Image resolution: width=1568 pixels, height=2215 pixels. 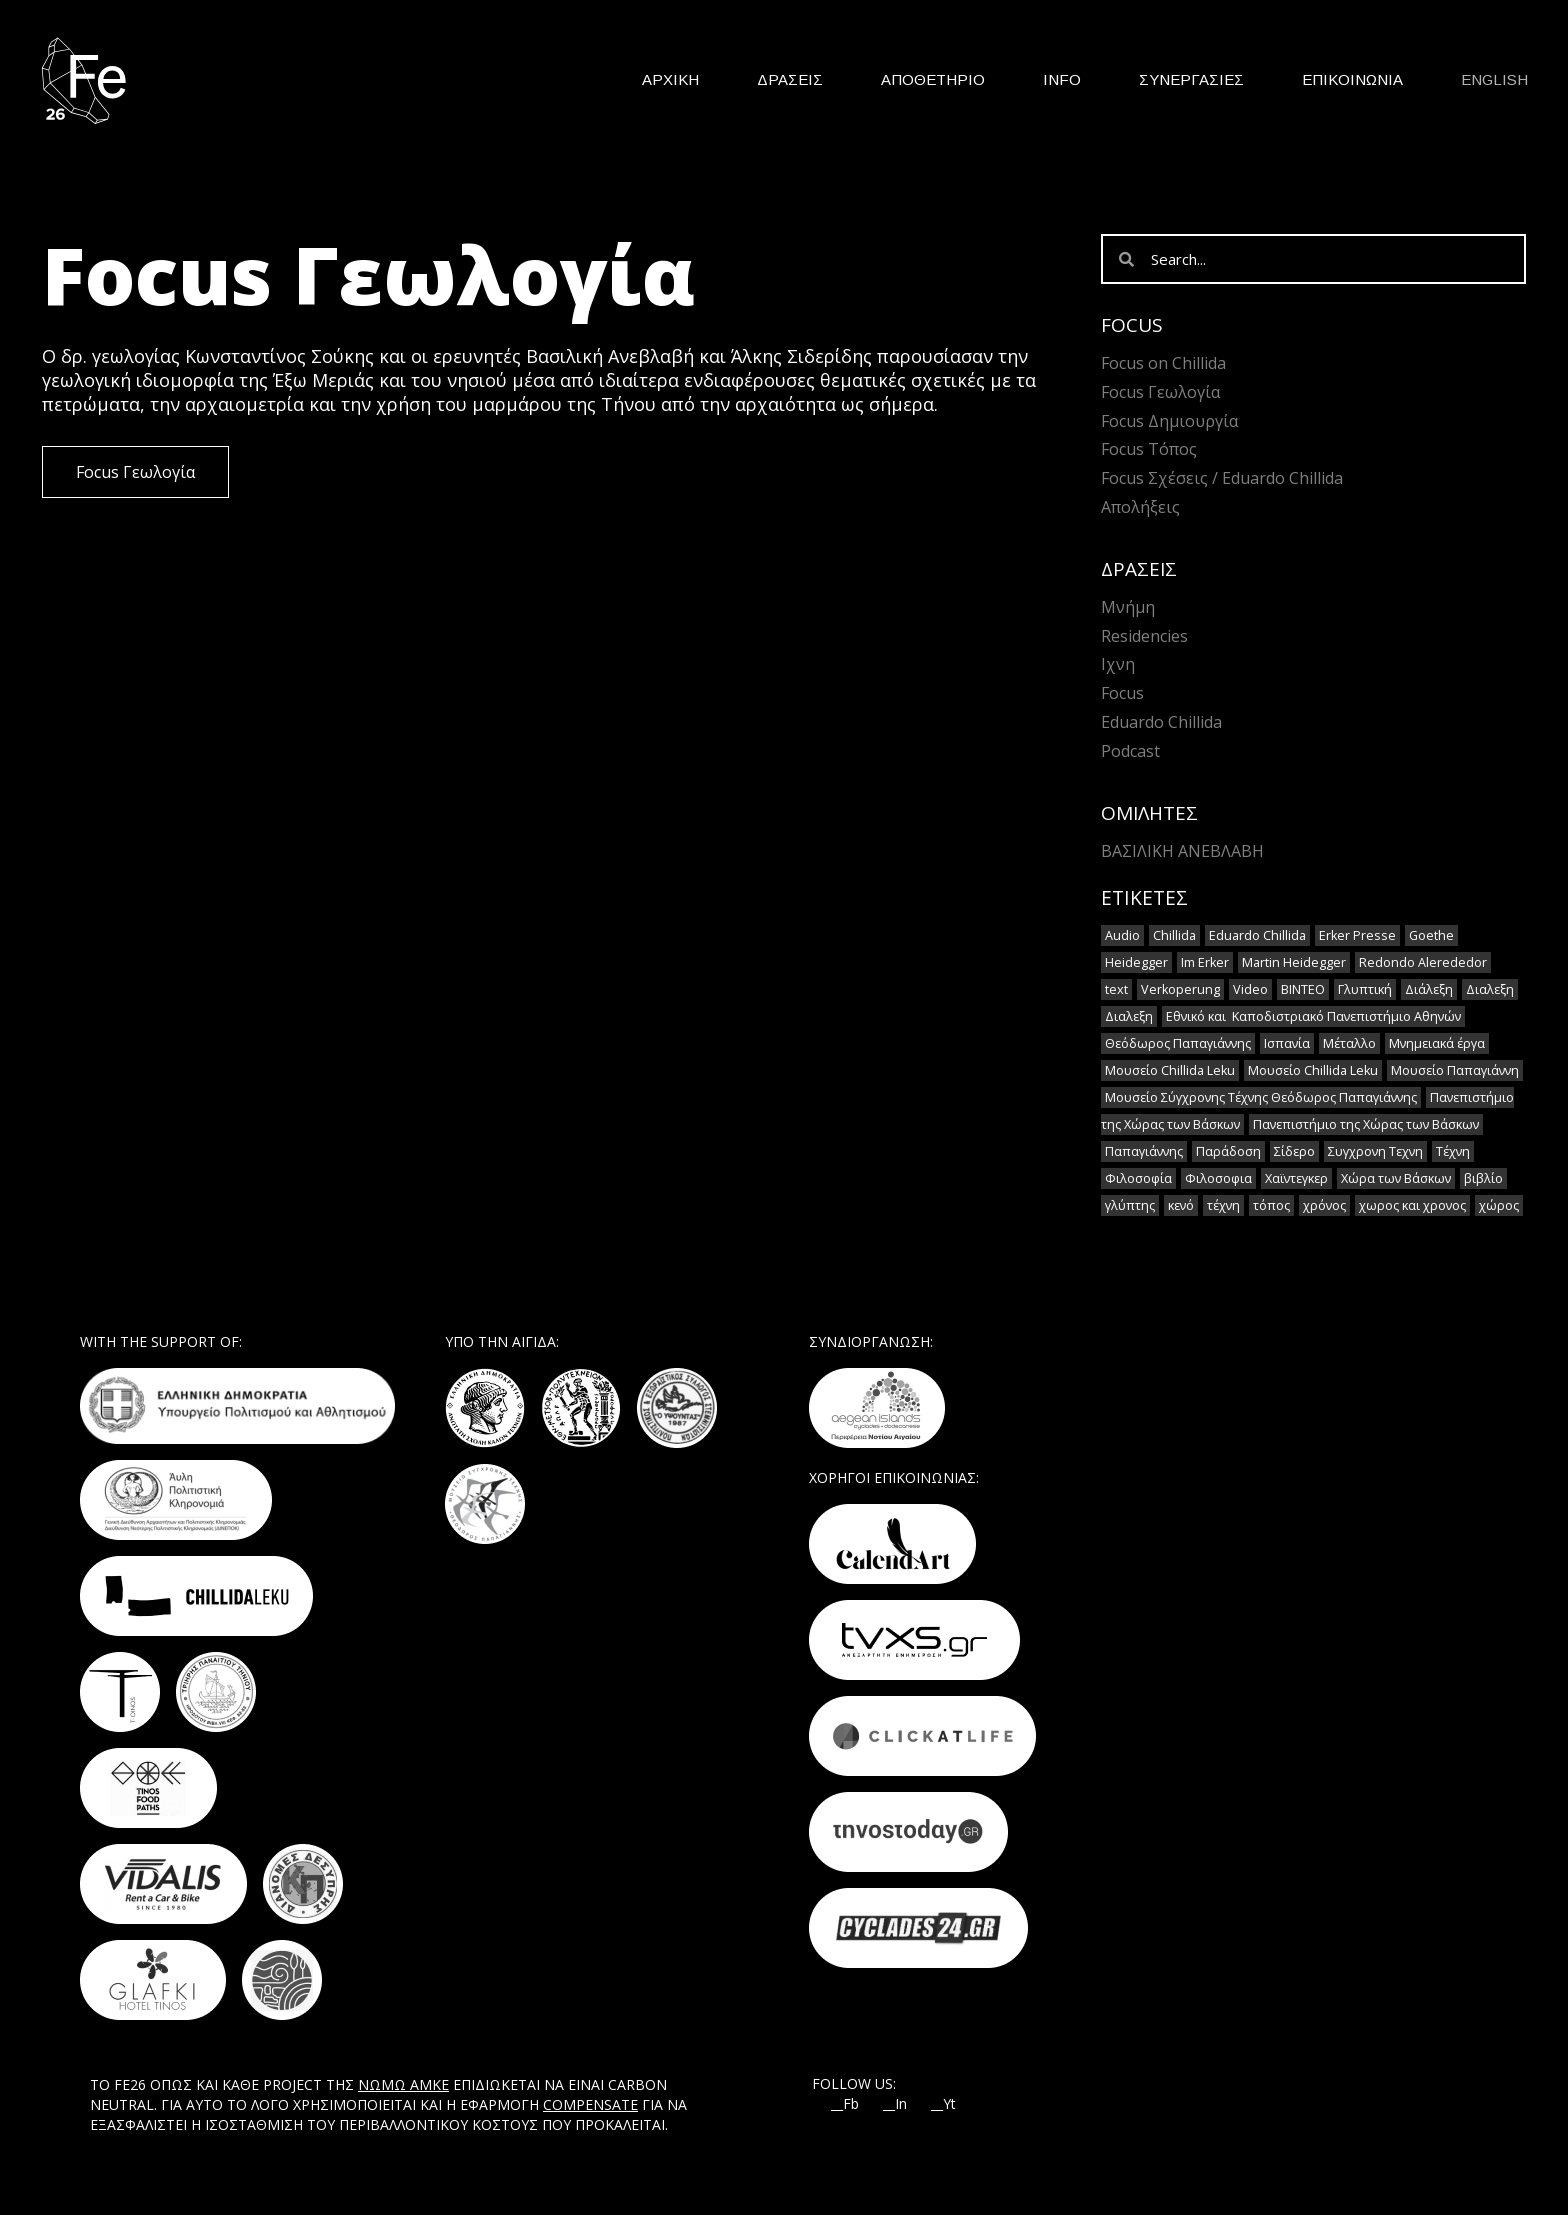 What do you see at coordinates (1205, 962) in the screenshot?
I see `Im Erker [Im Erker (2 στοιχεία)]` at bounding box center [1205, 962].